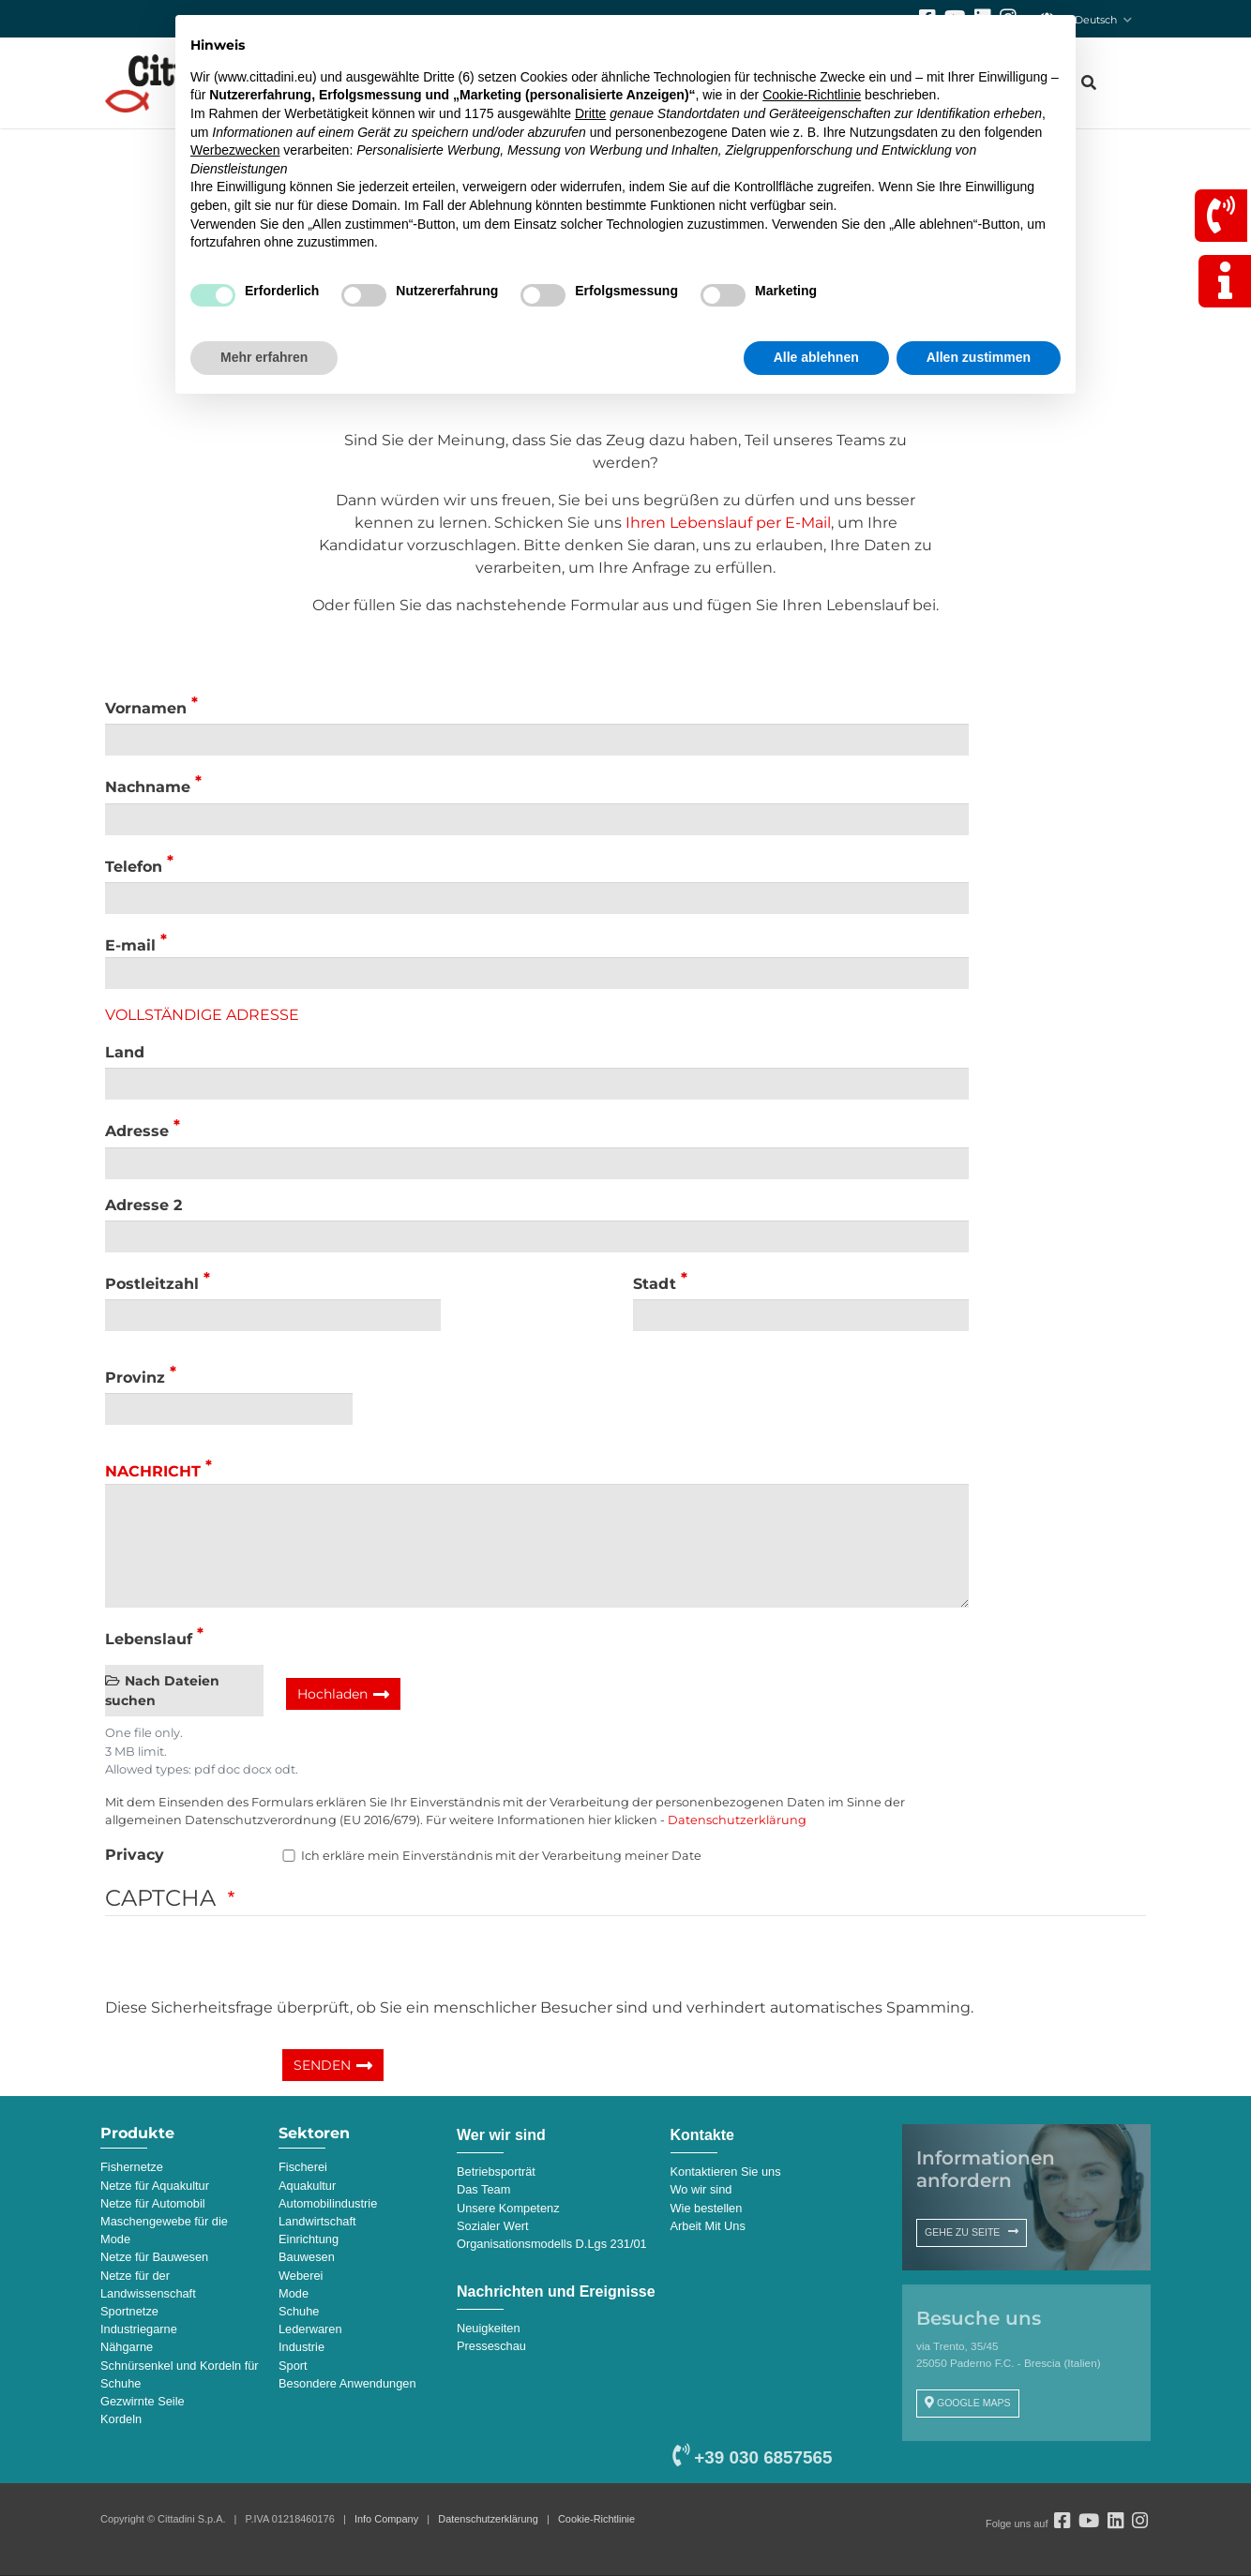 This screenshot has height=2576, width=1251. I want to click on Nachname, so click(147, 788).